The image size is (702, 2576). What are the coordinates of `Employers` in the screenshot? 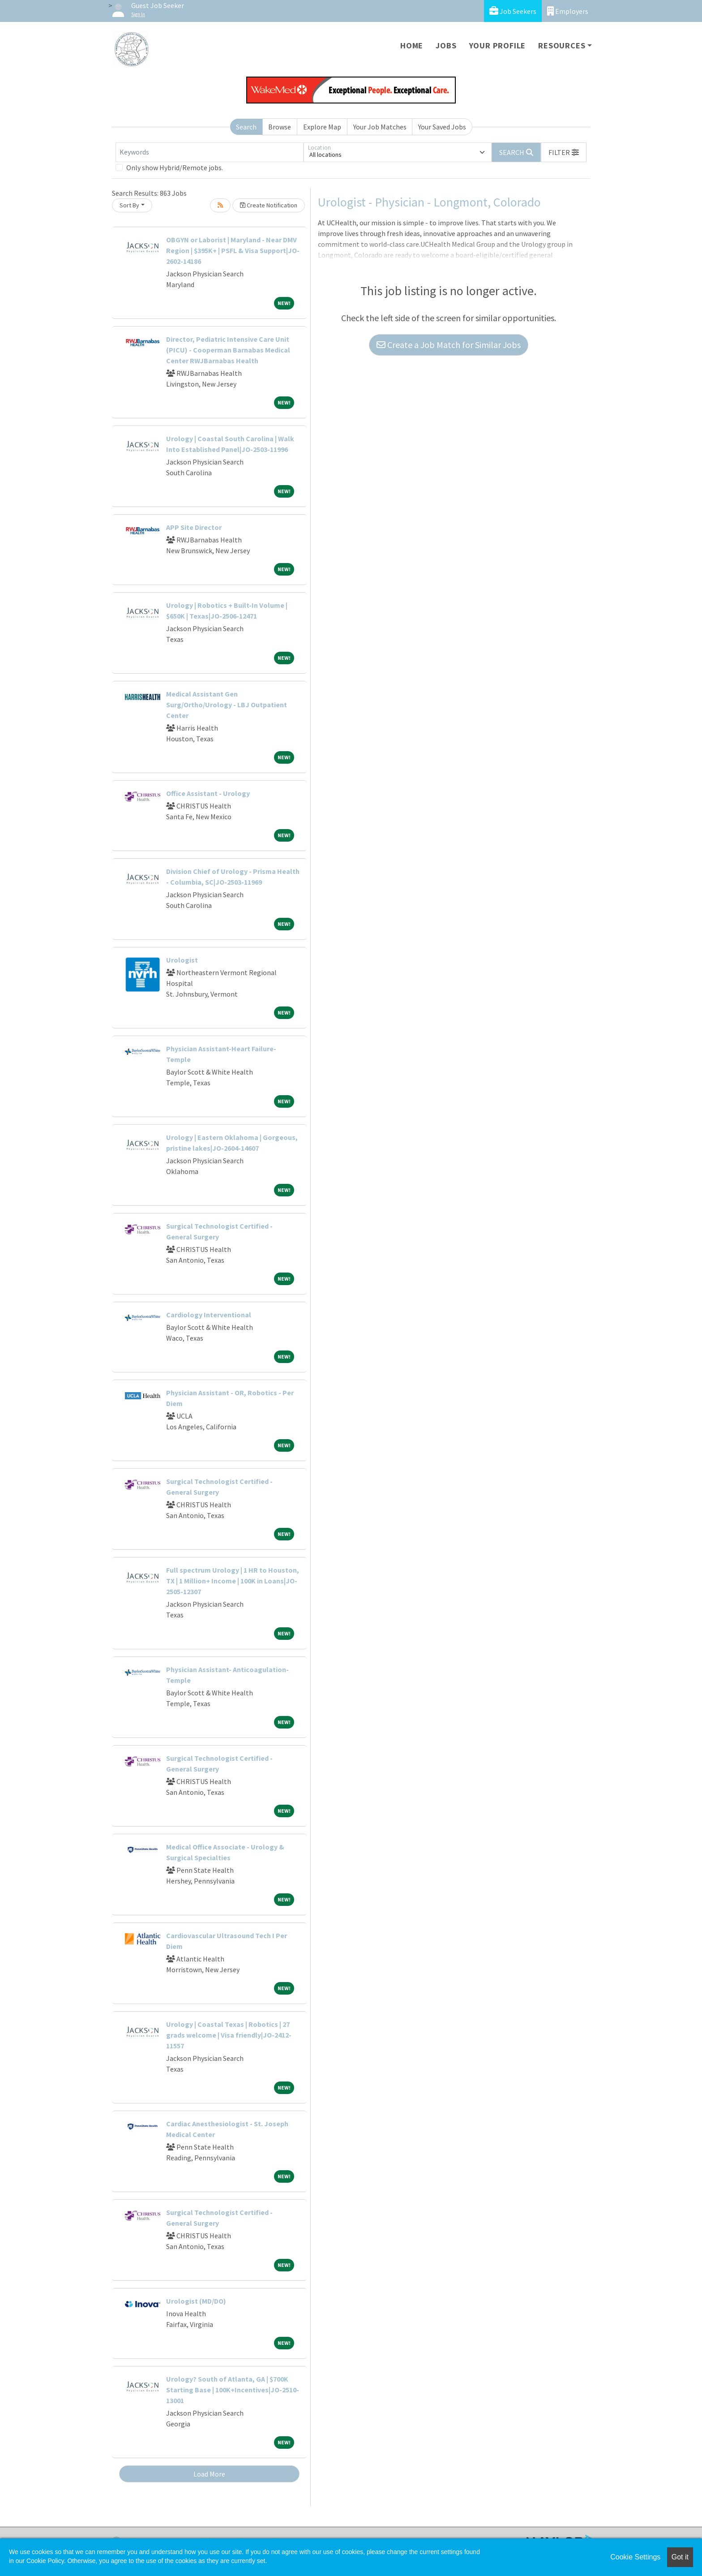 It's located at (567, 11).